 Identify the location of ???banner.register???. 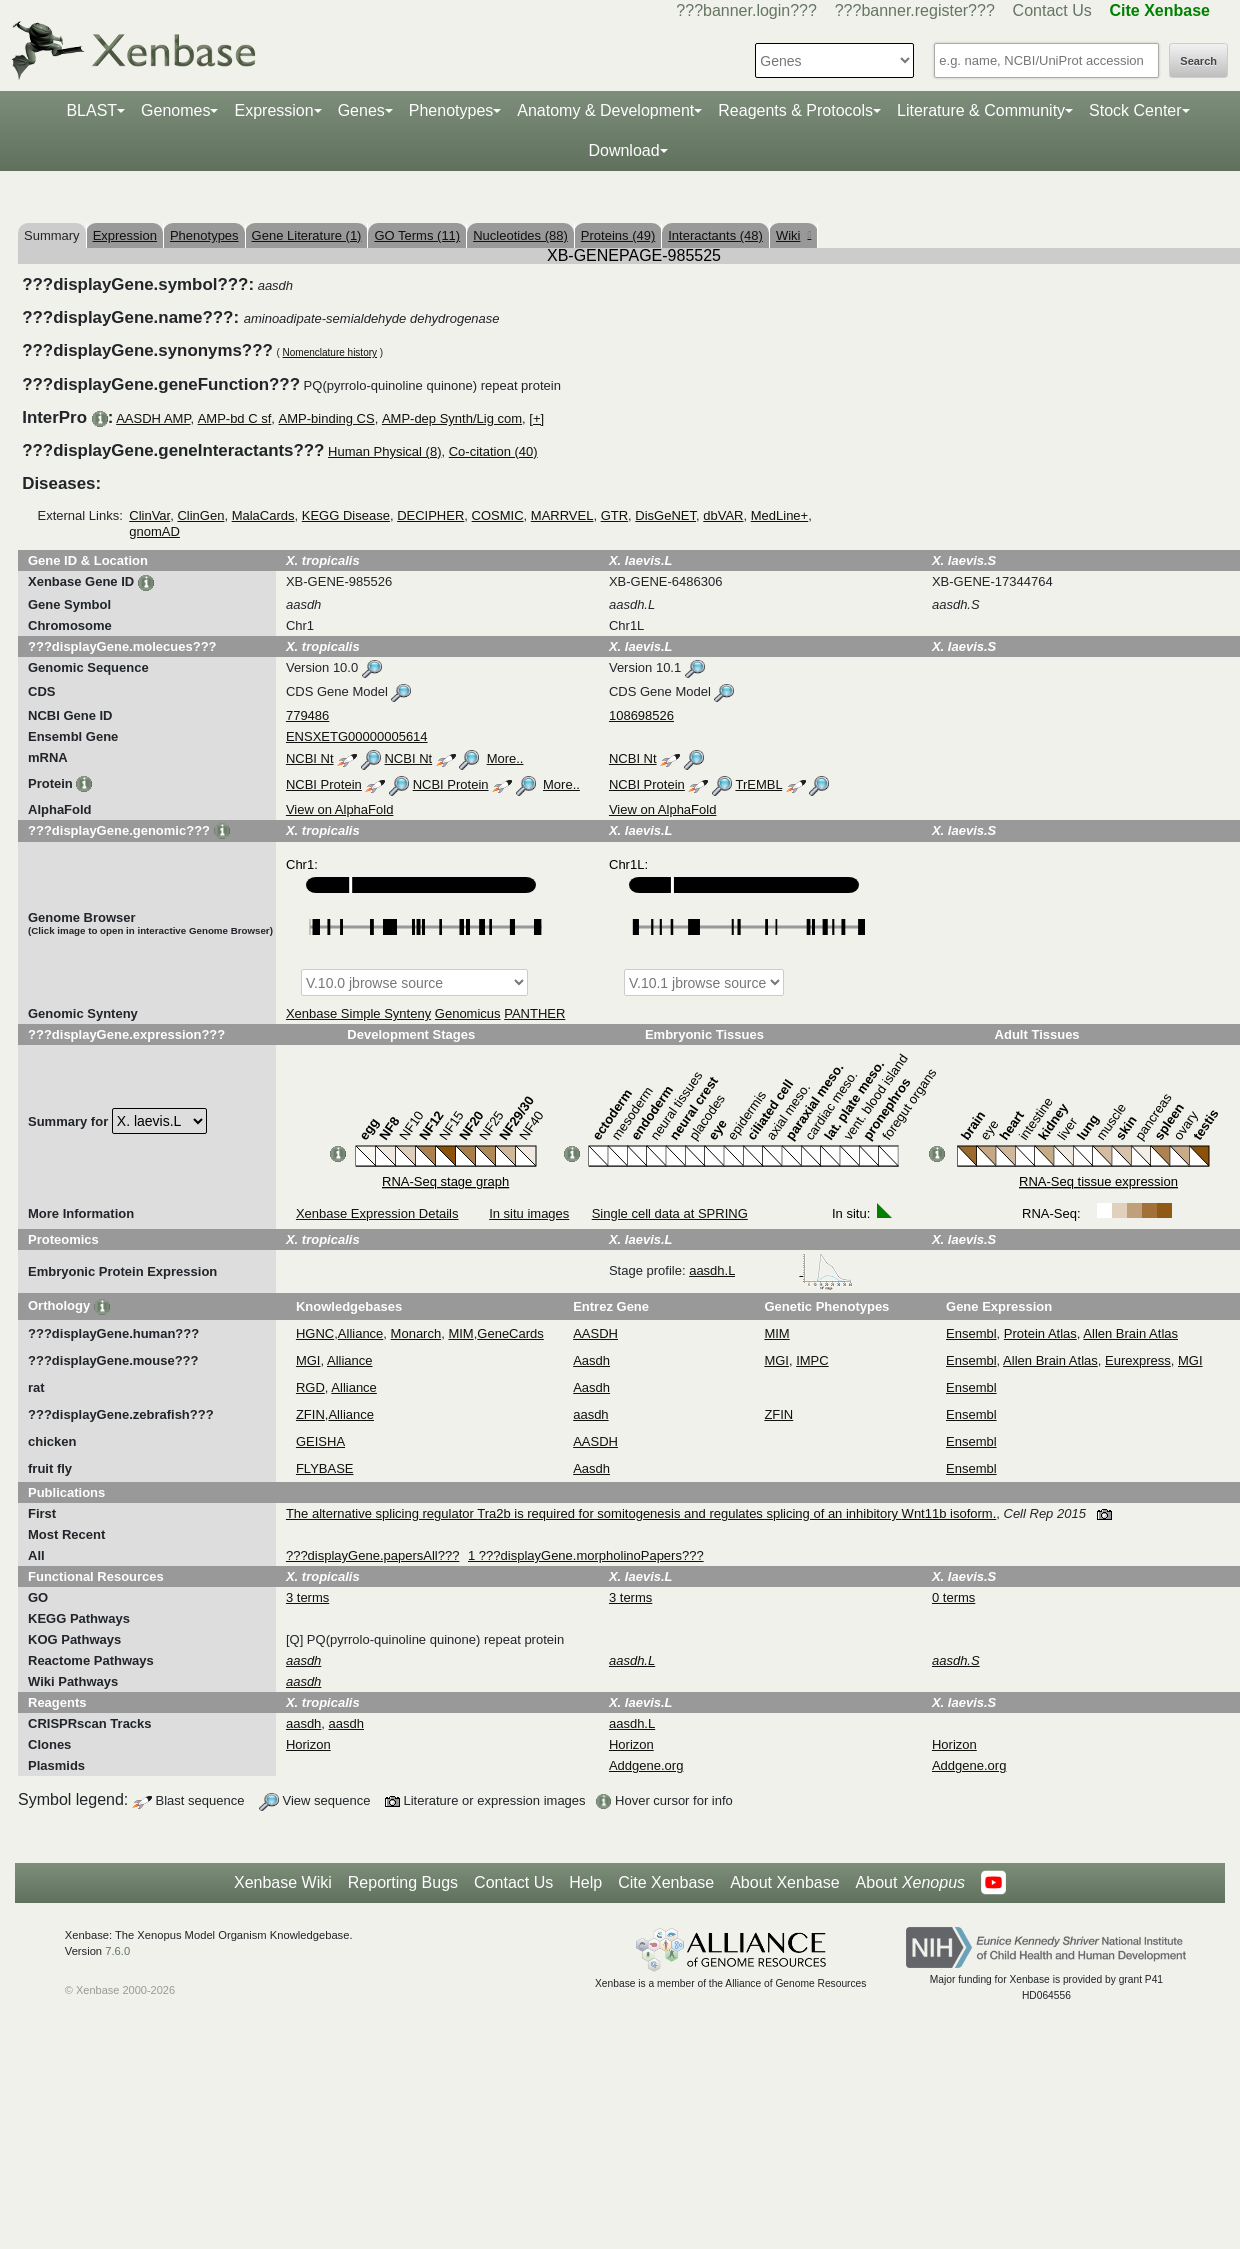
(915, 10).